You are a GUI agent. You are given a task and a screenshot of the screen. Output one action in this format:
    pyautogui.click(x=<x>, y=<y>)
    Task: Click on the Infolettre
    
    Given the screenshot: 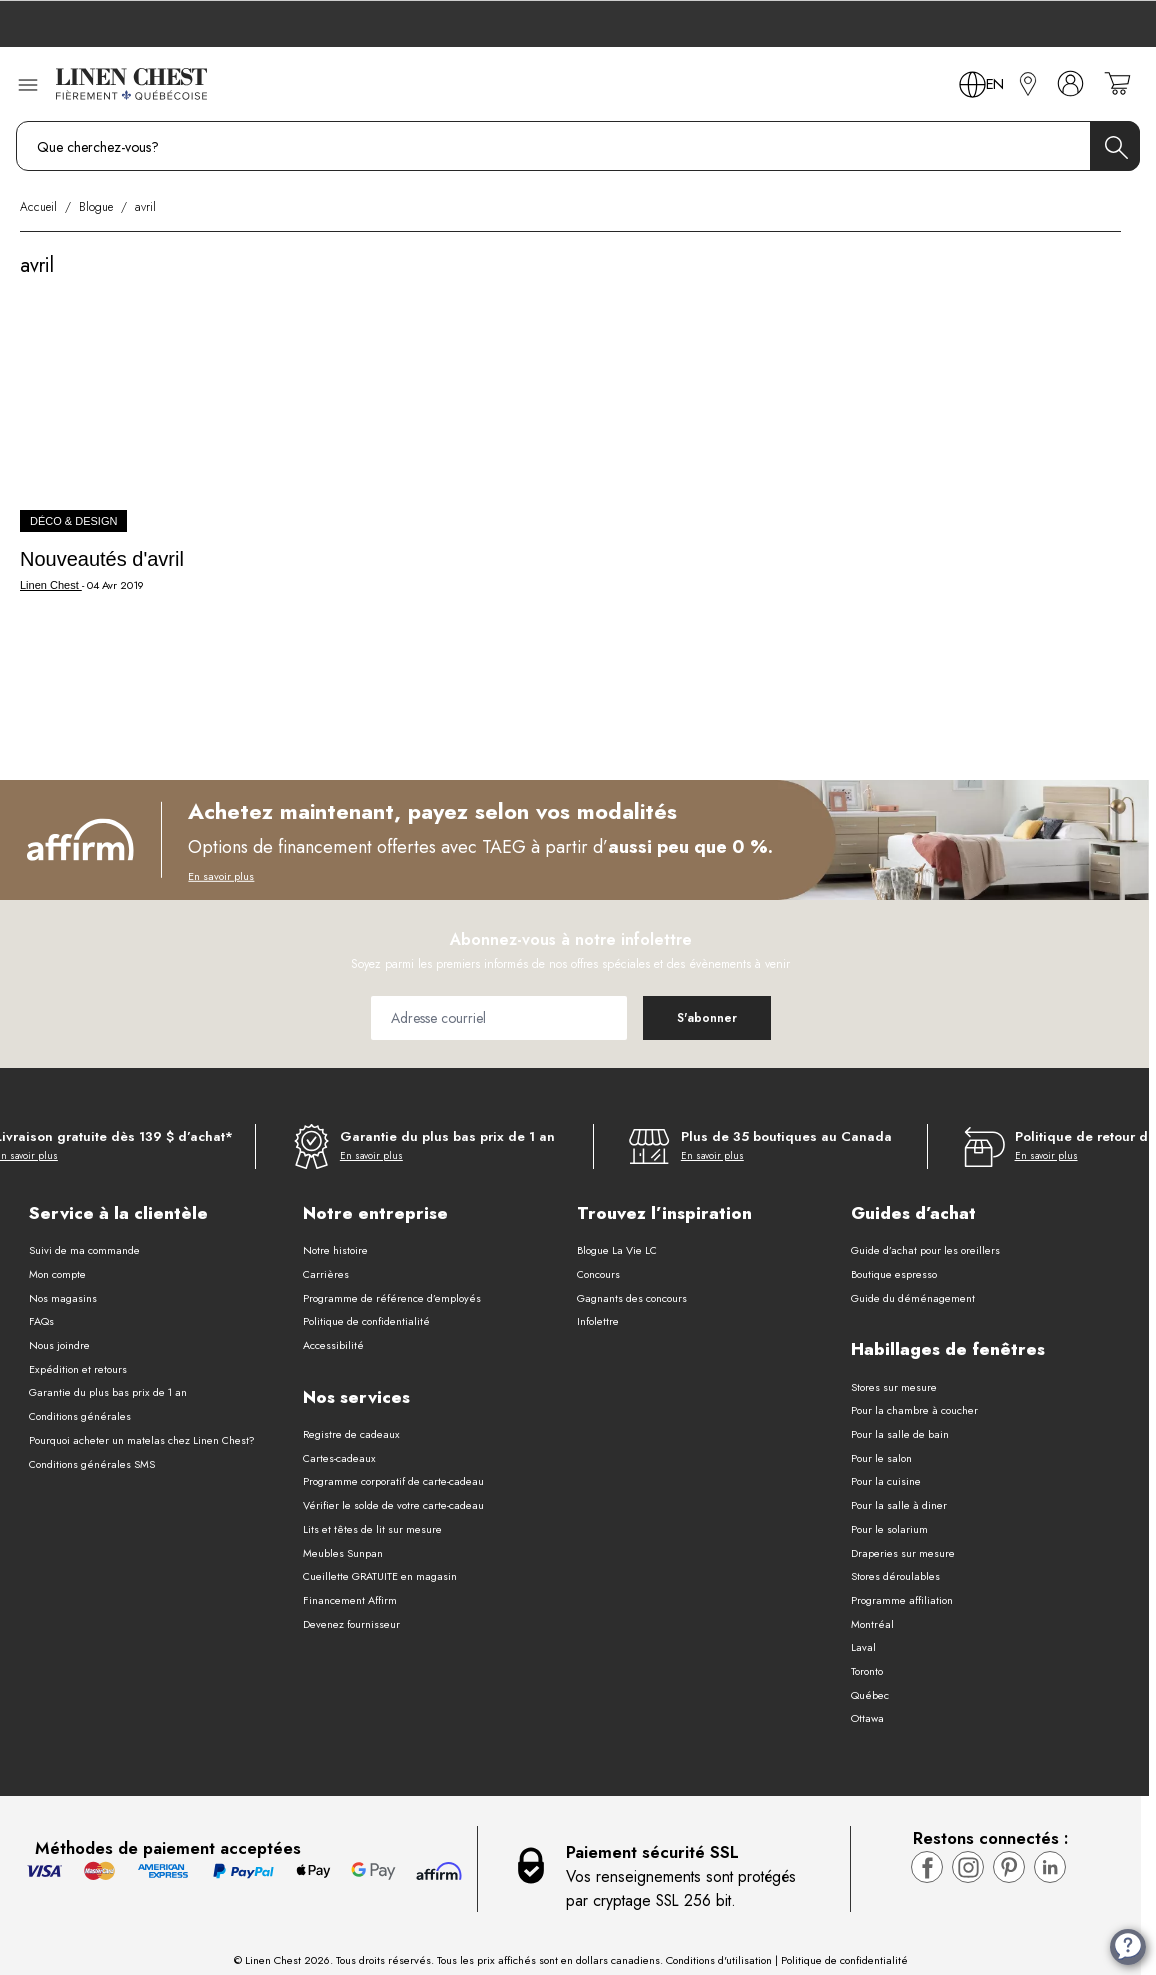 What is the action you would take?
    pyautogui.click(x=598, y=1321)
    